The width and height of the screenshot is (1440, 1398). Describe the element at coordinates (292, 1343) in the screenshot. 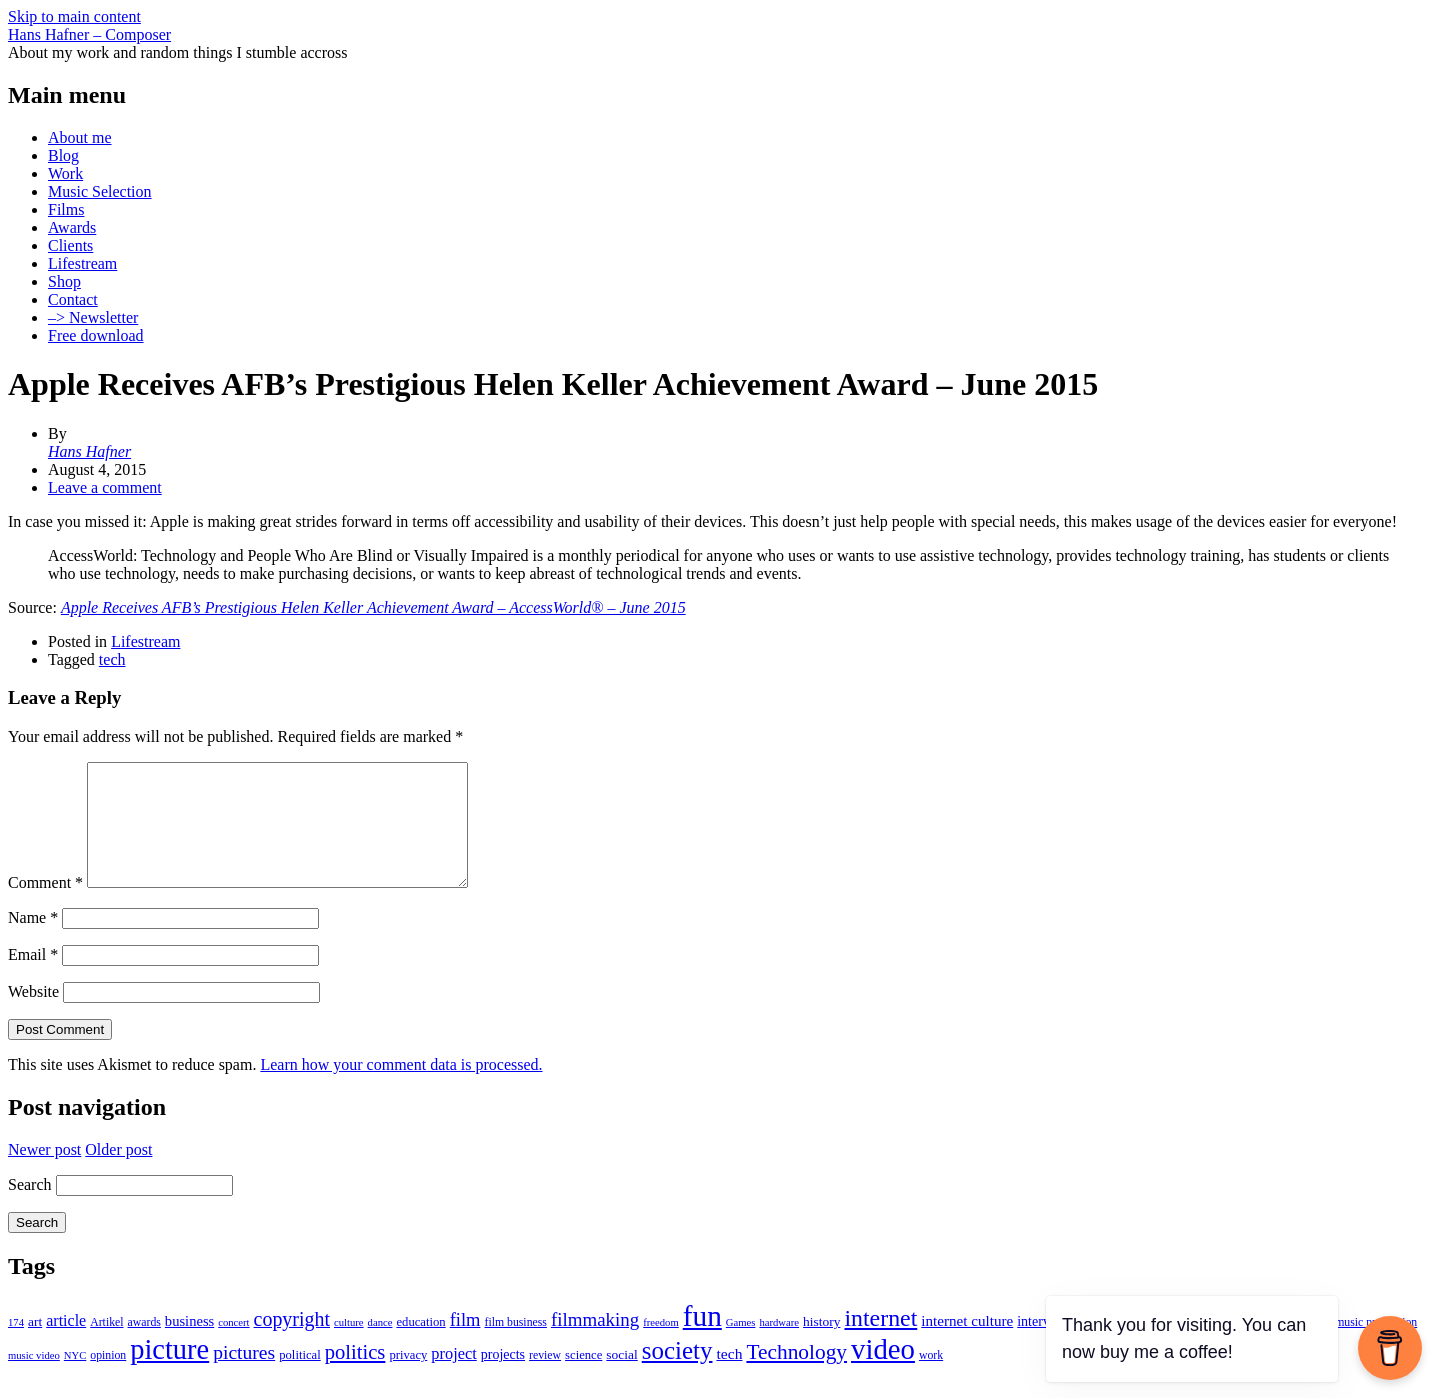

I see `copyright [copyright (26 items)]` at that location.